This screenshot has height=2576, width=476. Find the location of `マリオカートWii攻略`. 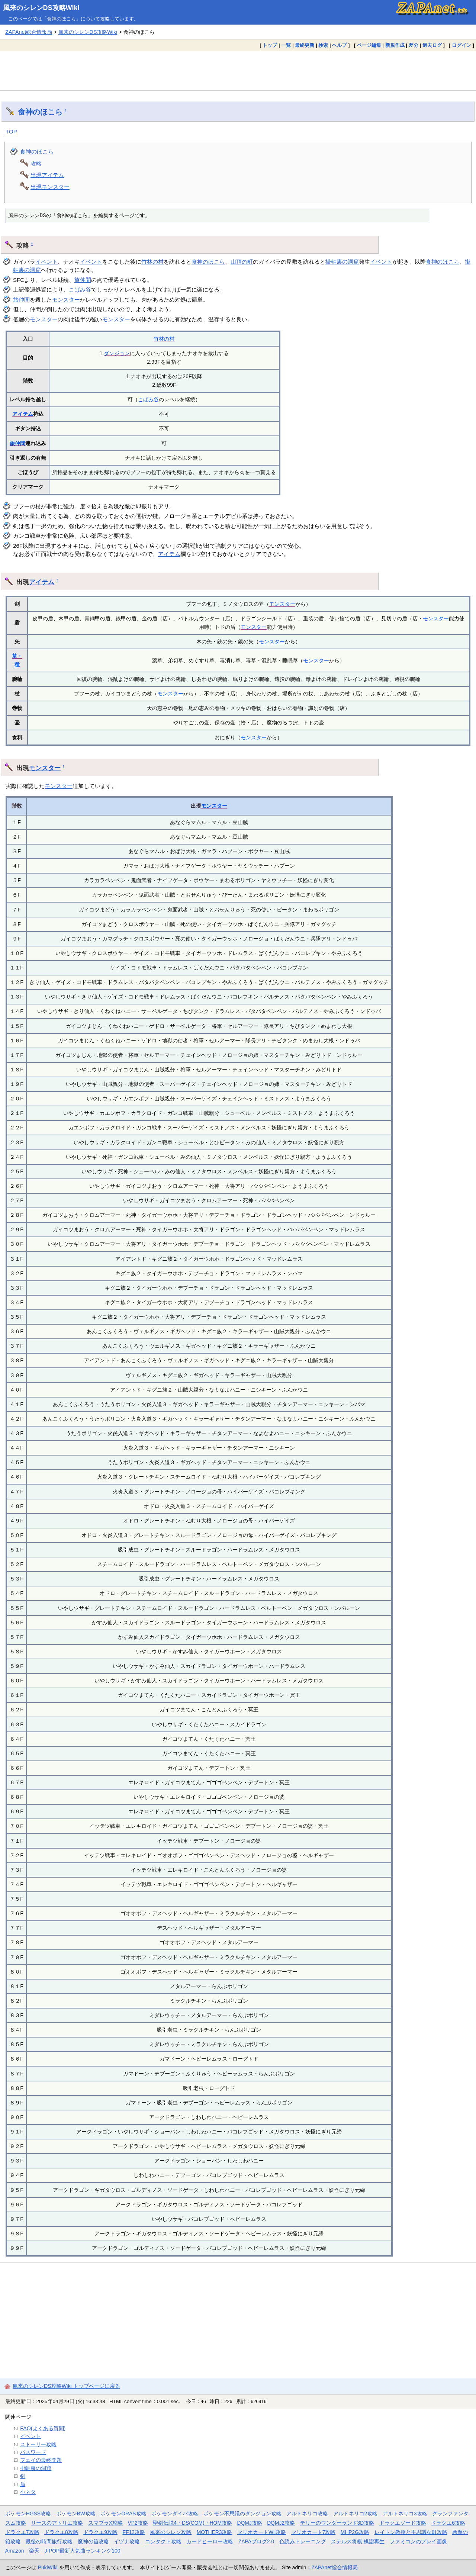

マリオカートWii攻略 is located at coordinates (261, 2532).